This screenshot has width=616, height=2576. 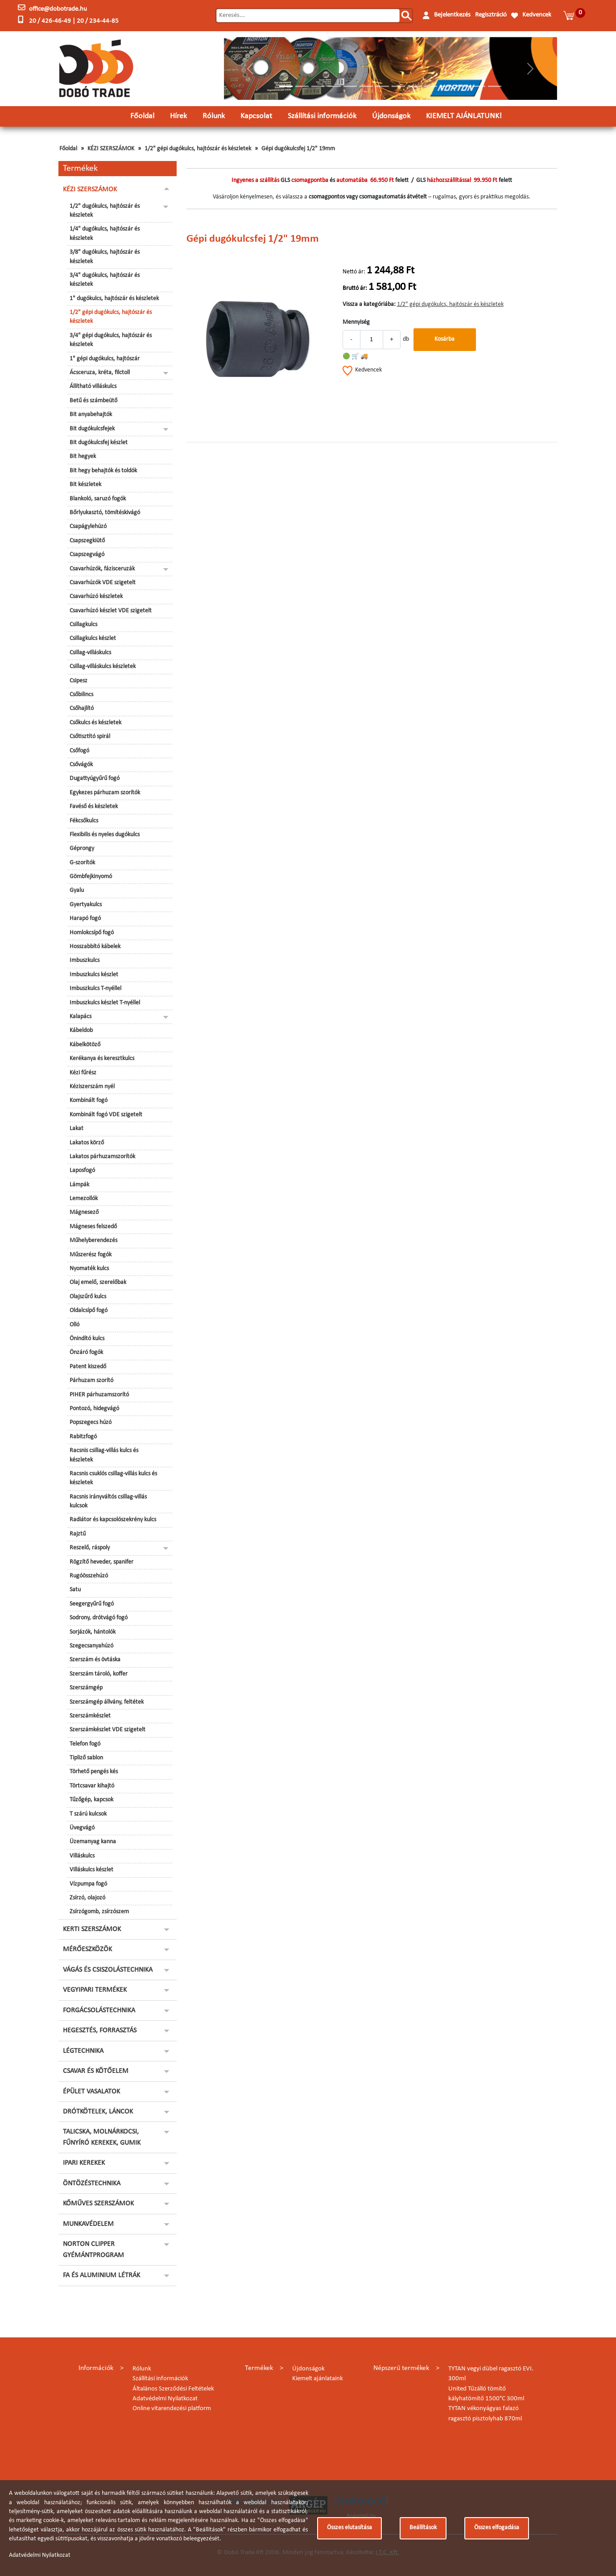 What do you see at coordinates (113, 1520) in the screenshot?
I see `Radiátor és kapcsolószekrény kulcs` at bounding box center [113, 1520].